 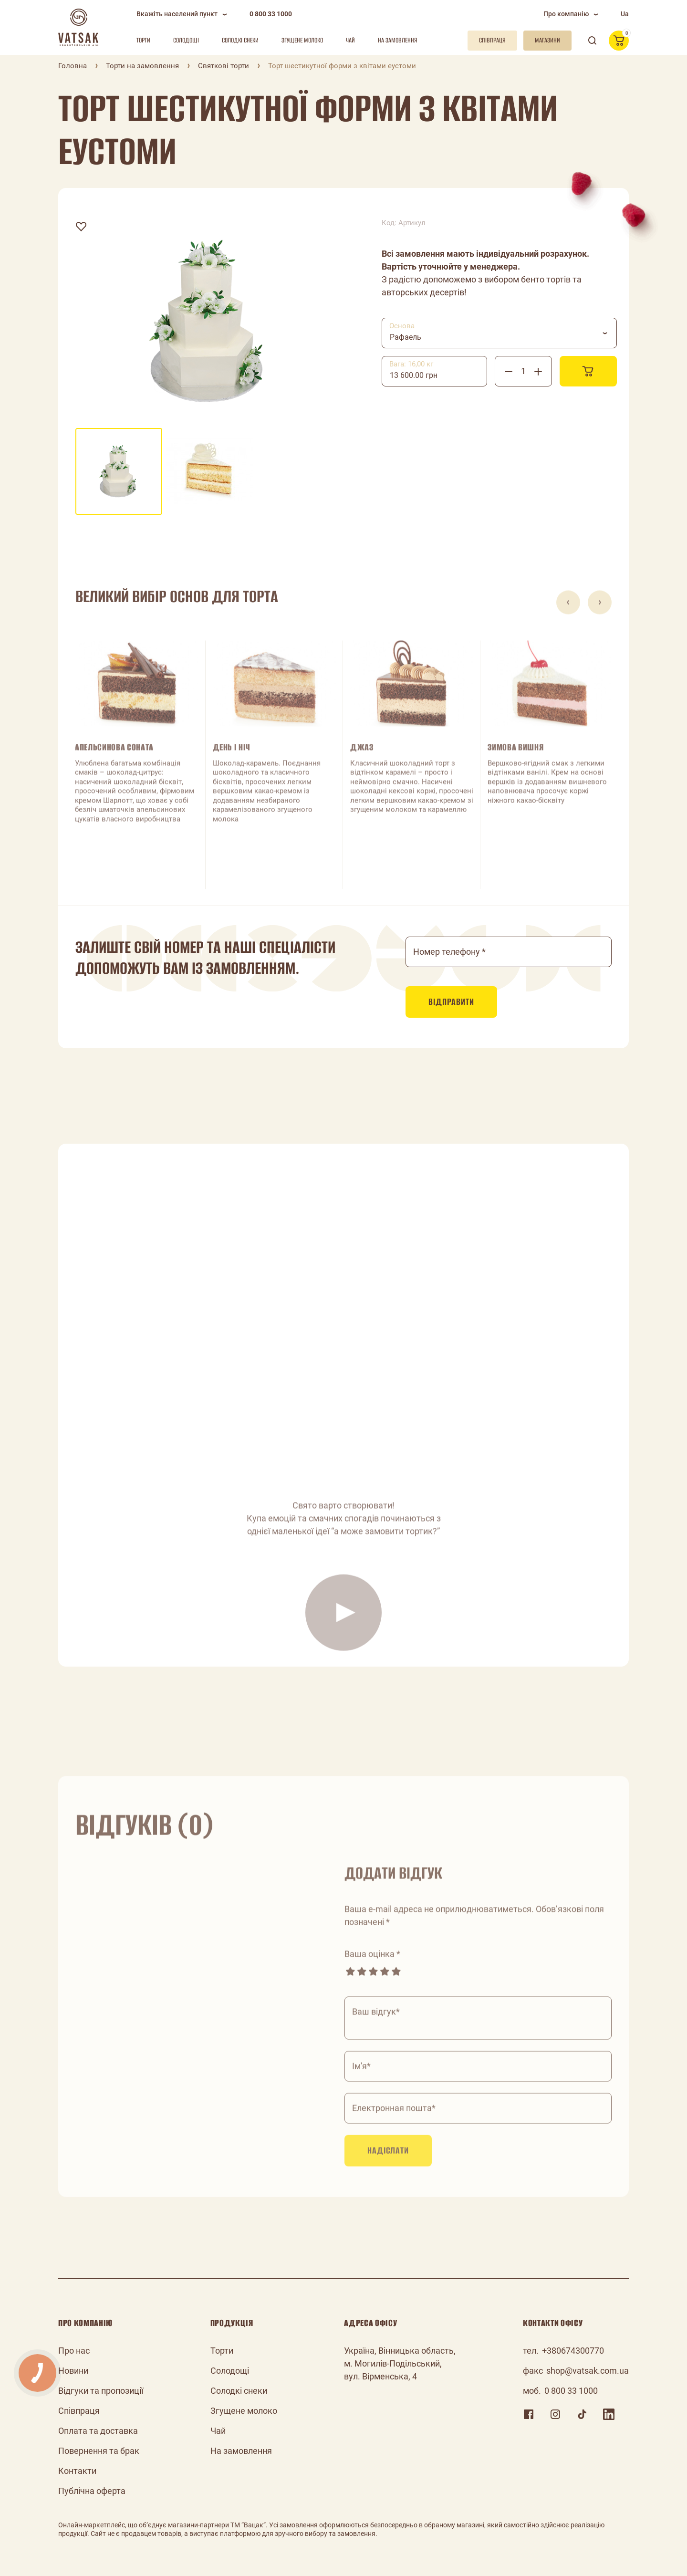 I want to click on Новини, so click(x=73, y=2371).